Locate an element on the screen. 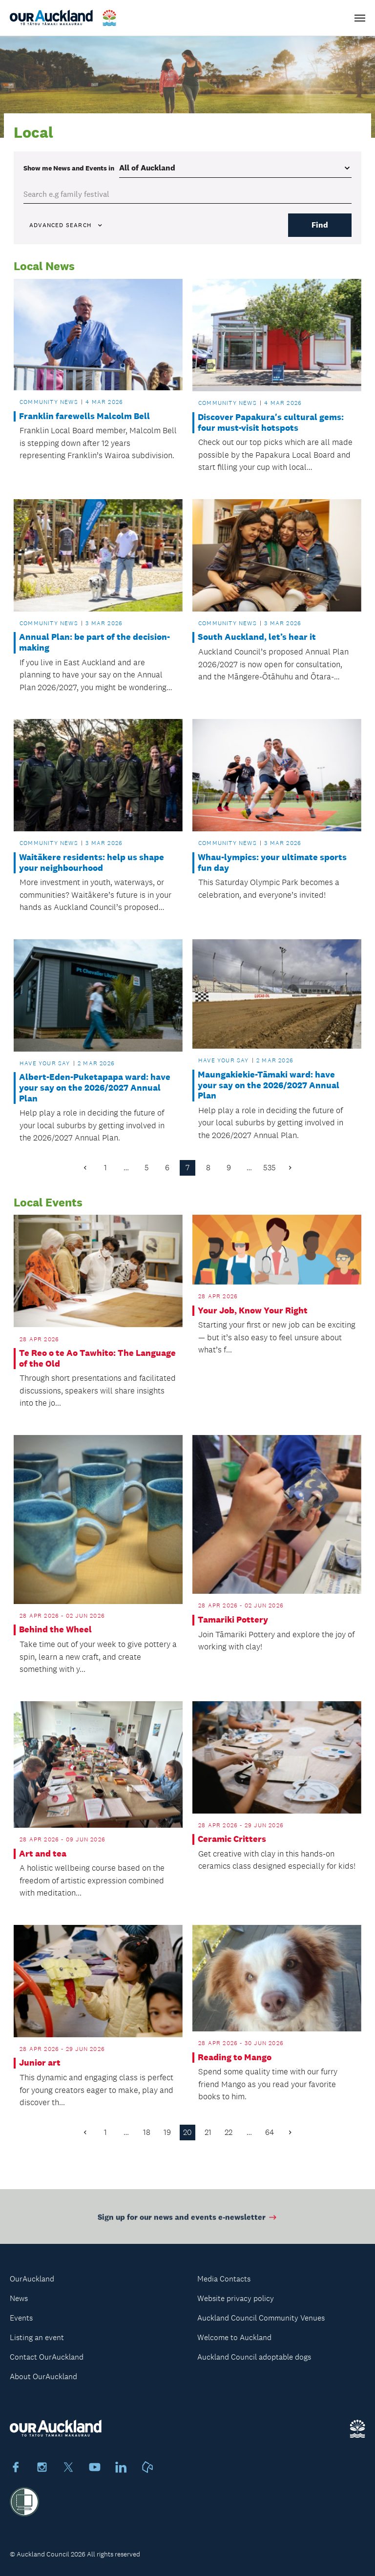 Image resolution: width=375 pixels, height=2576 pixels. Find is located at coordinates (320, 225).